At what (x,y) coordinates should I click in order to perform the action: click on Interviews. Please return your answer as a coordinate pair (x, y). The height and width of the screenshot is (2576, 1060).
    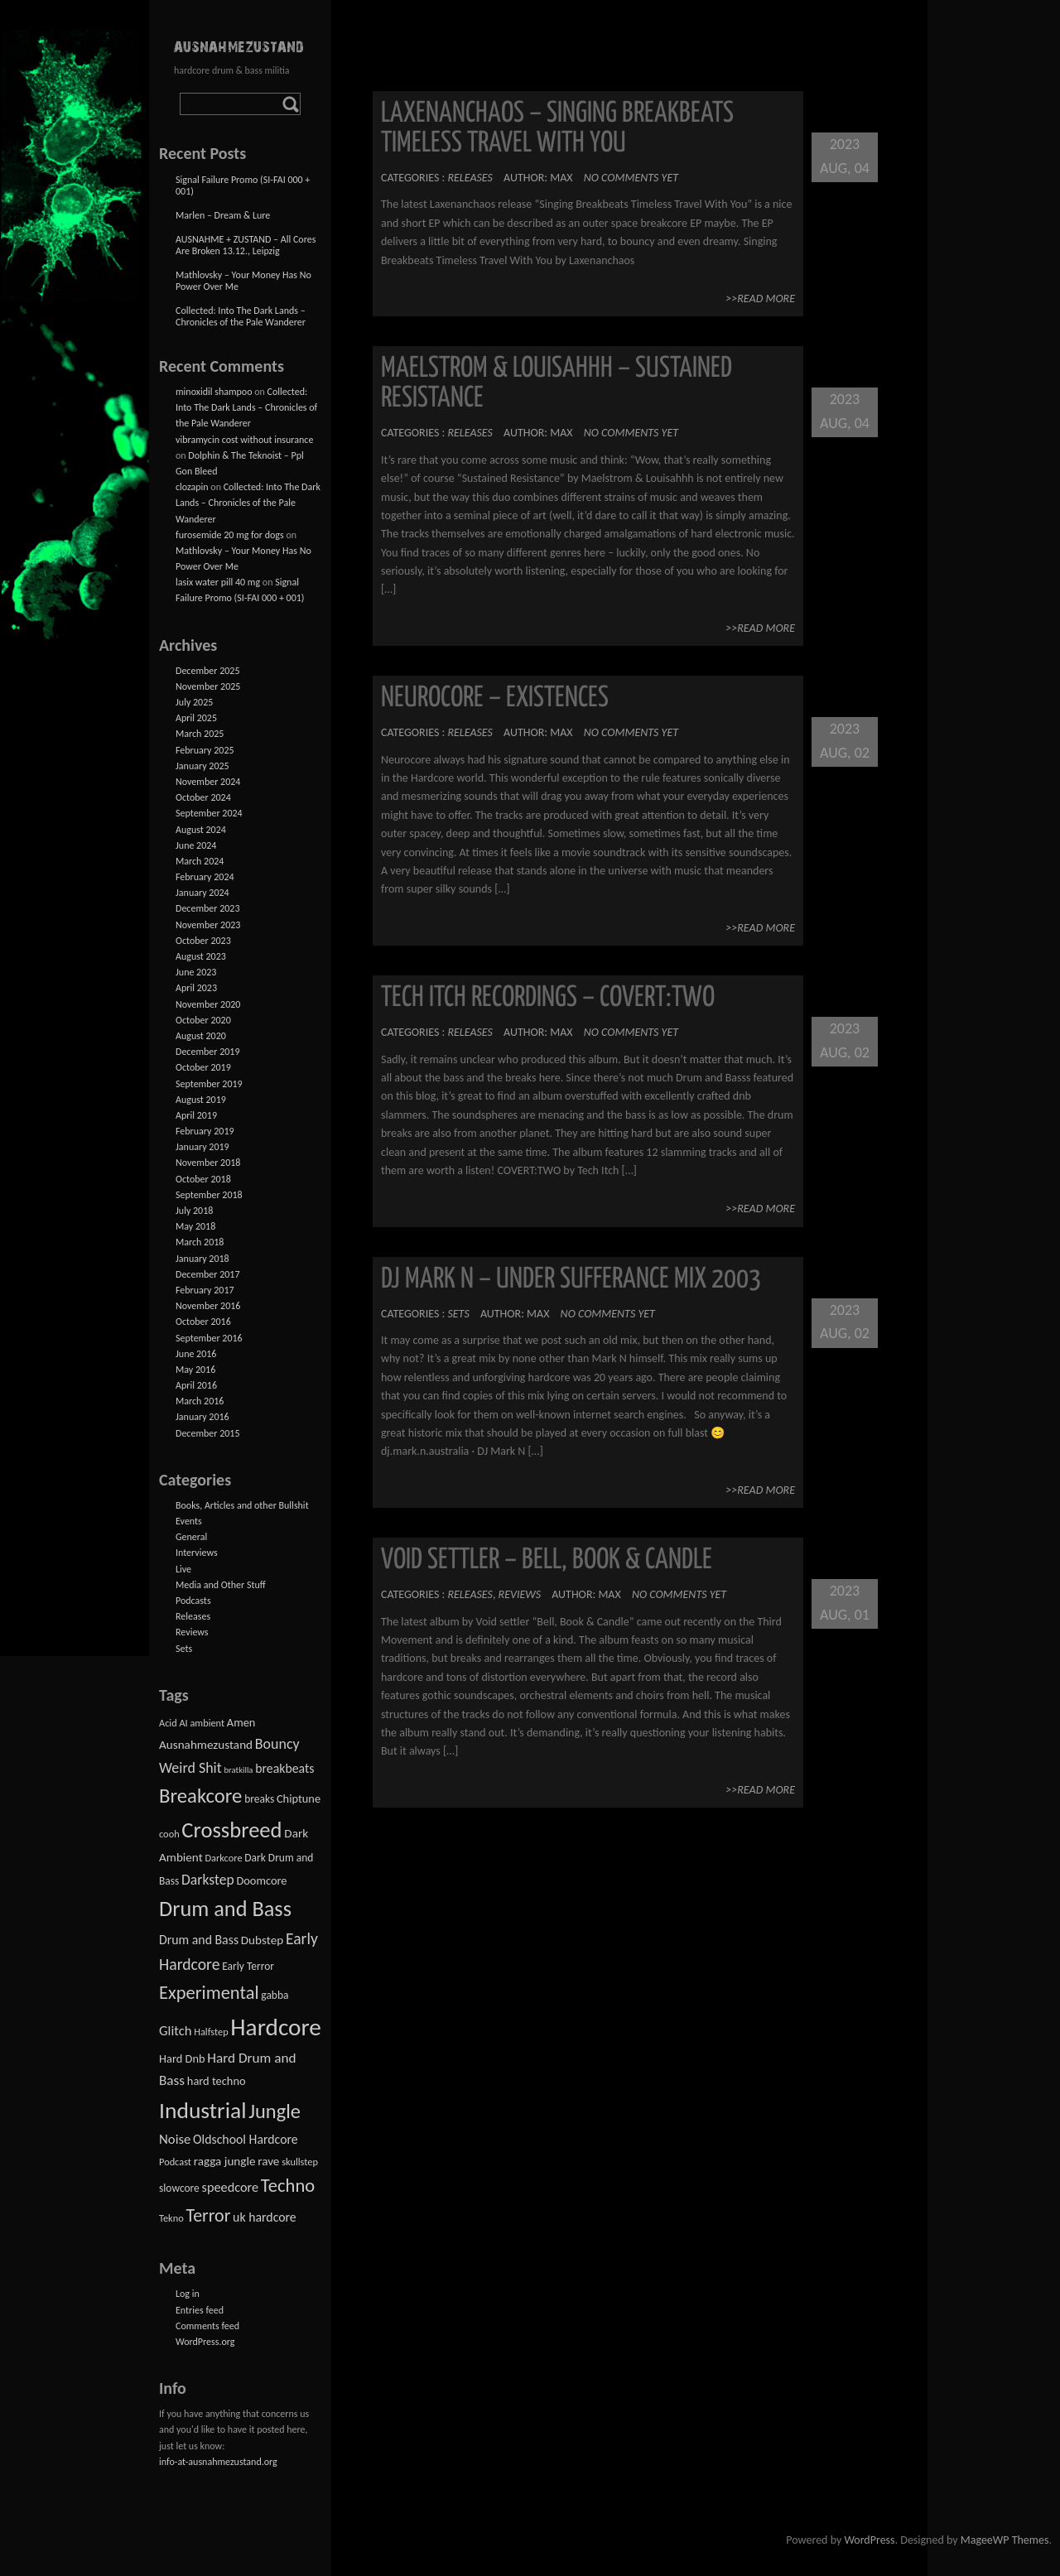
    Looking at the image, I should click on (197, 1552).